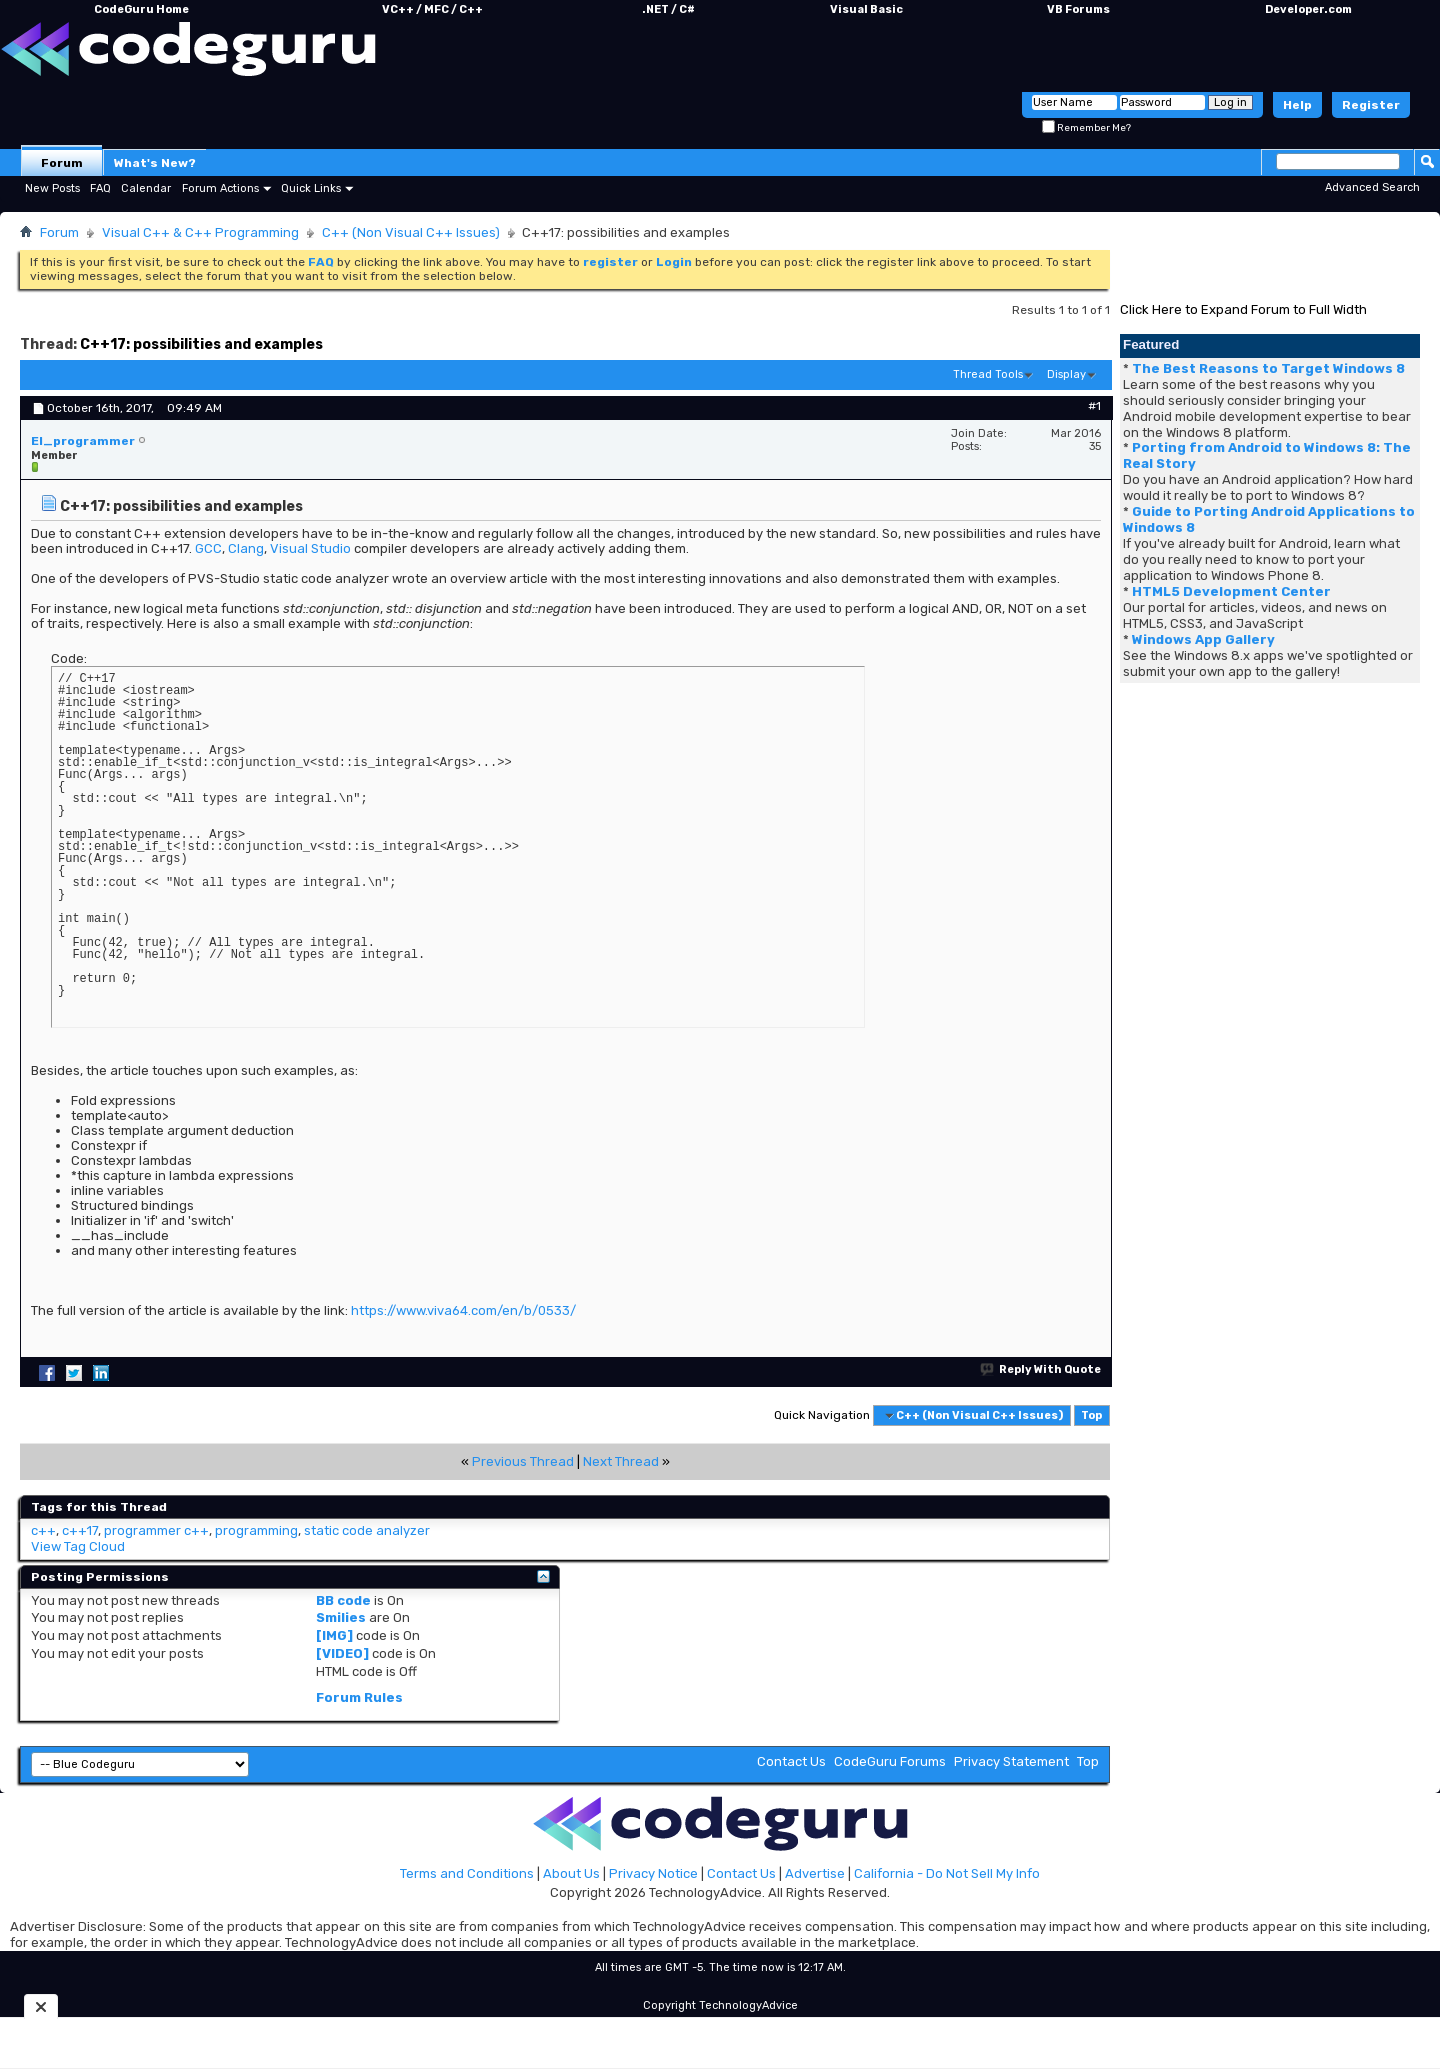  I want to click on Forum, so click(62, 163).